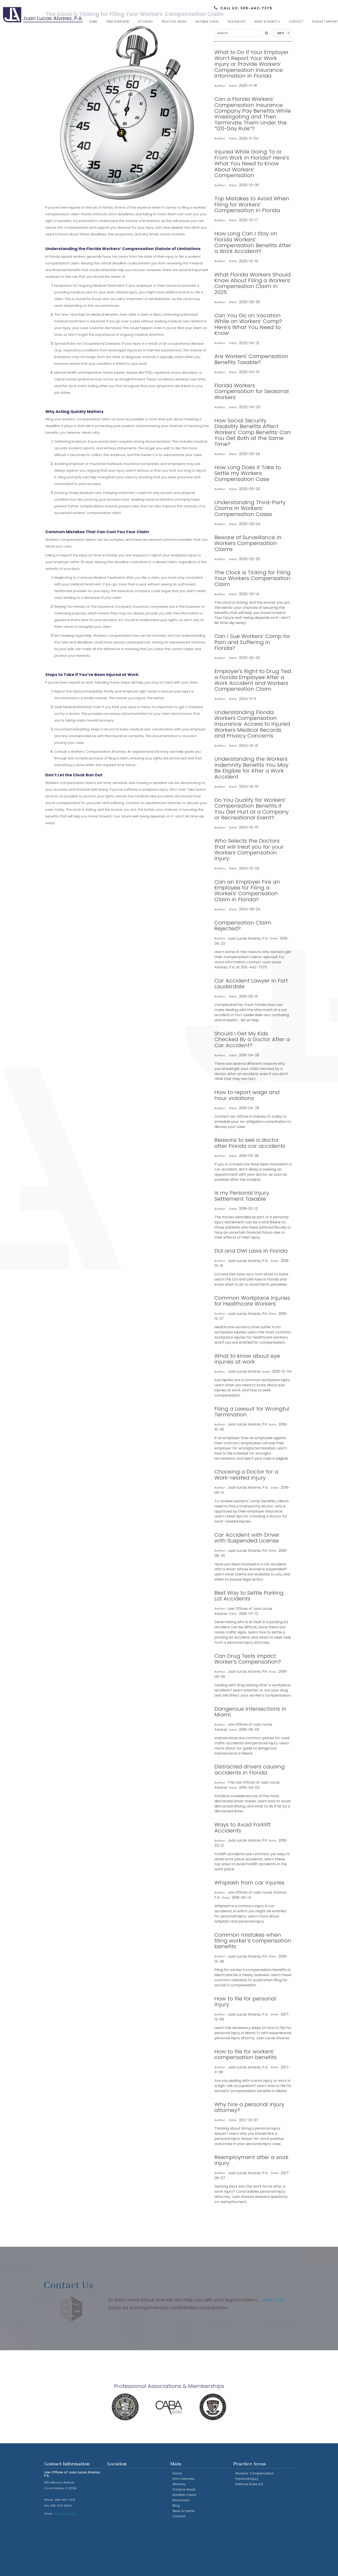 The height and width of the screenshot is (2576, 338). Describe the element at coordinates (251, 204) in the screenshot. I see `Top Mistakes to Avoid When Filing for Workers’ Compensation in Florida` at that location.